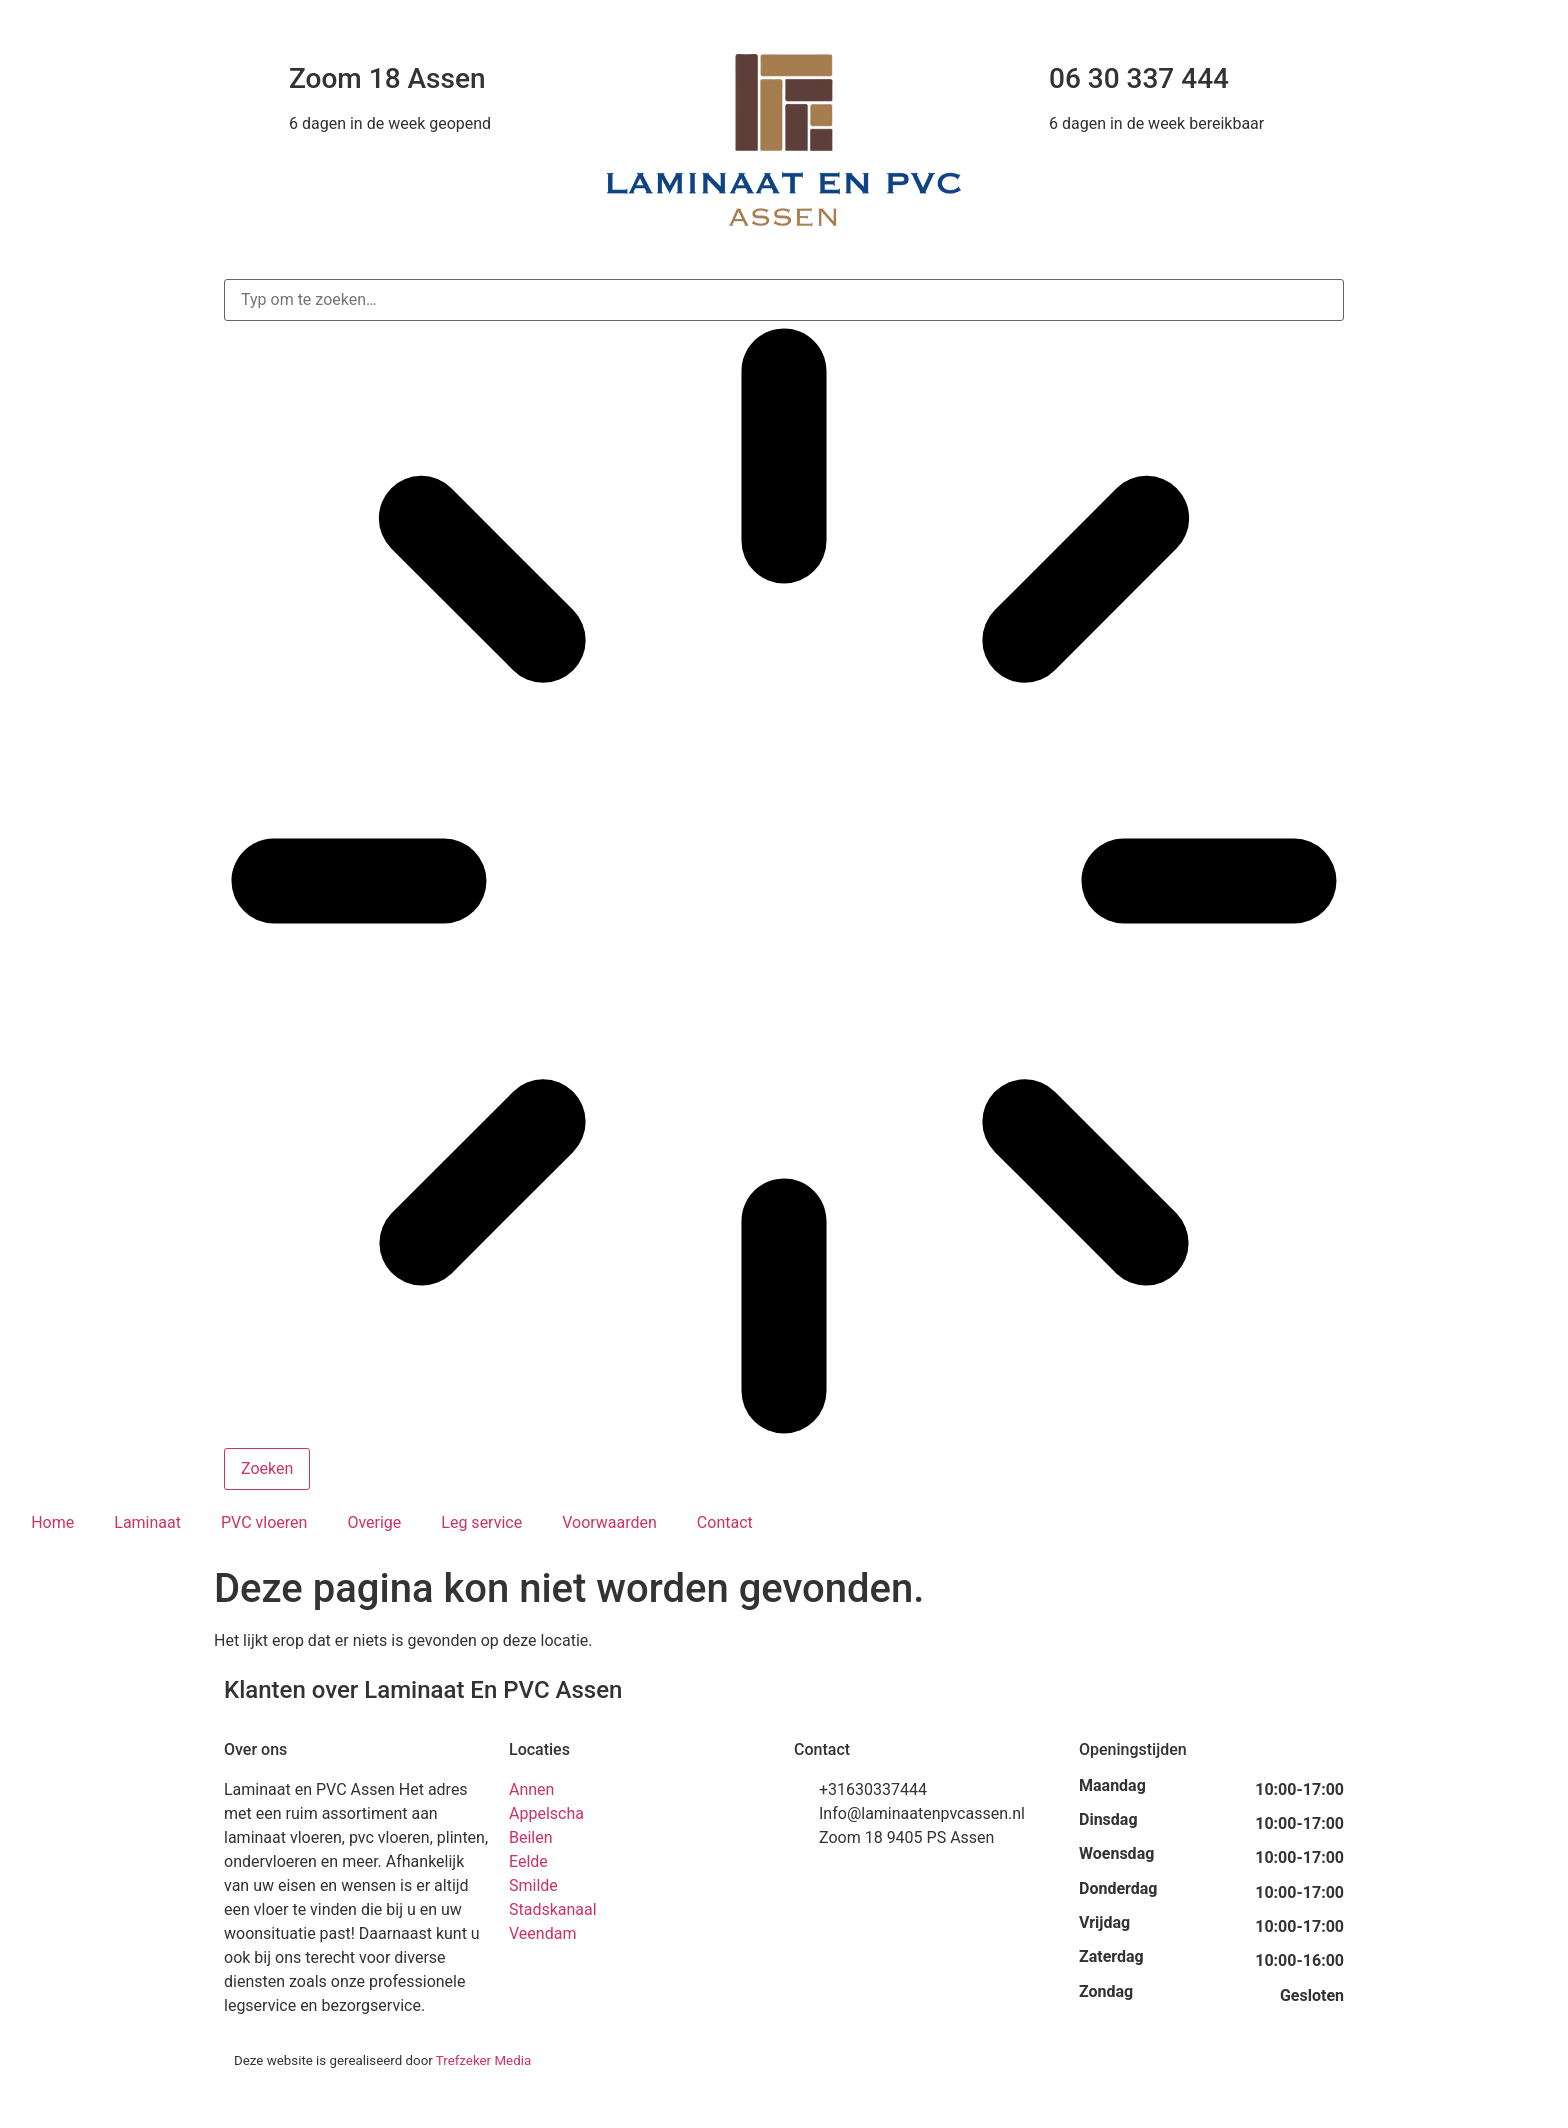 Image resolution: width=1568 pixels, height=2128 pixels. What do you see at coordinates (553, 1909) in the screenshot?
I see `Stadskanaal` at bounding box center [553, 1909].